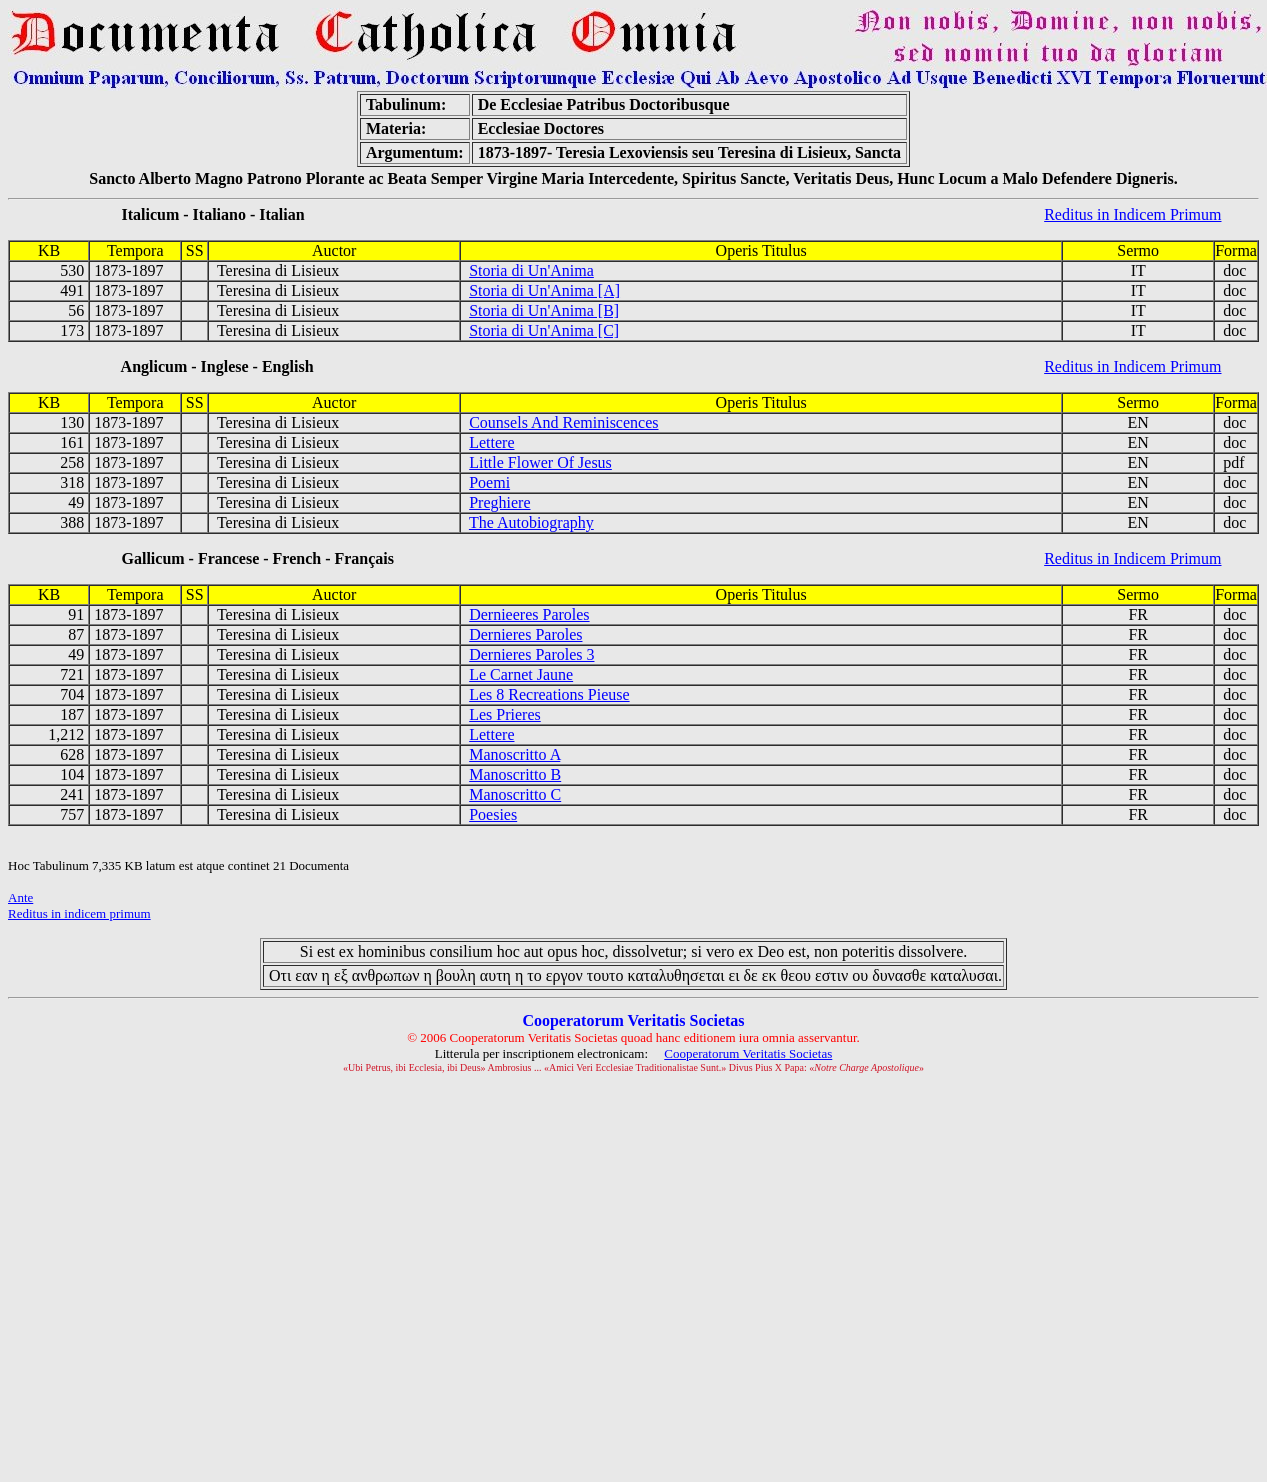 The image size is (1267, 1482). I want to click on Ante, so click(20, 897).